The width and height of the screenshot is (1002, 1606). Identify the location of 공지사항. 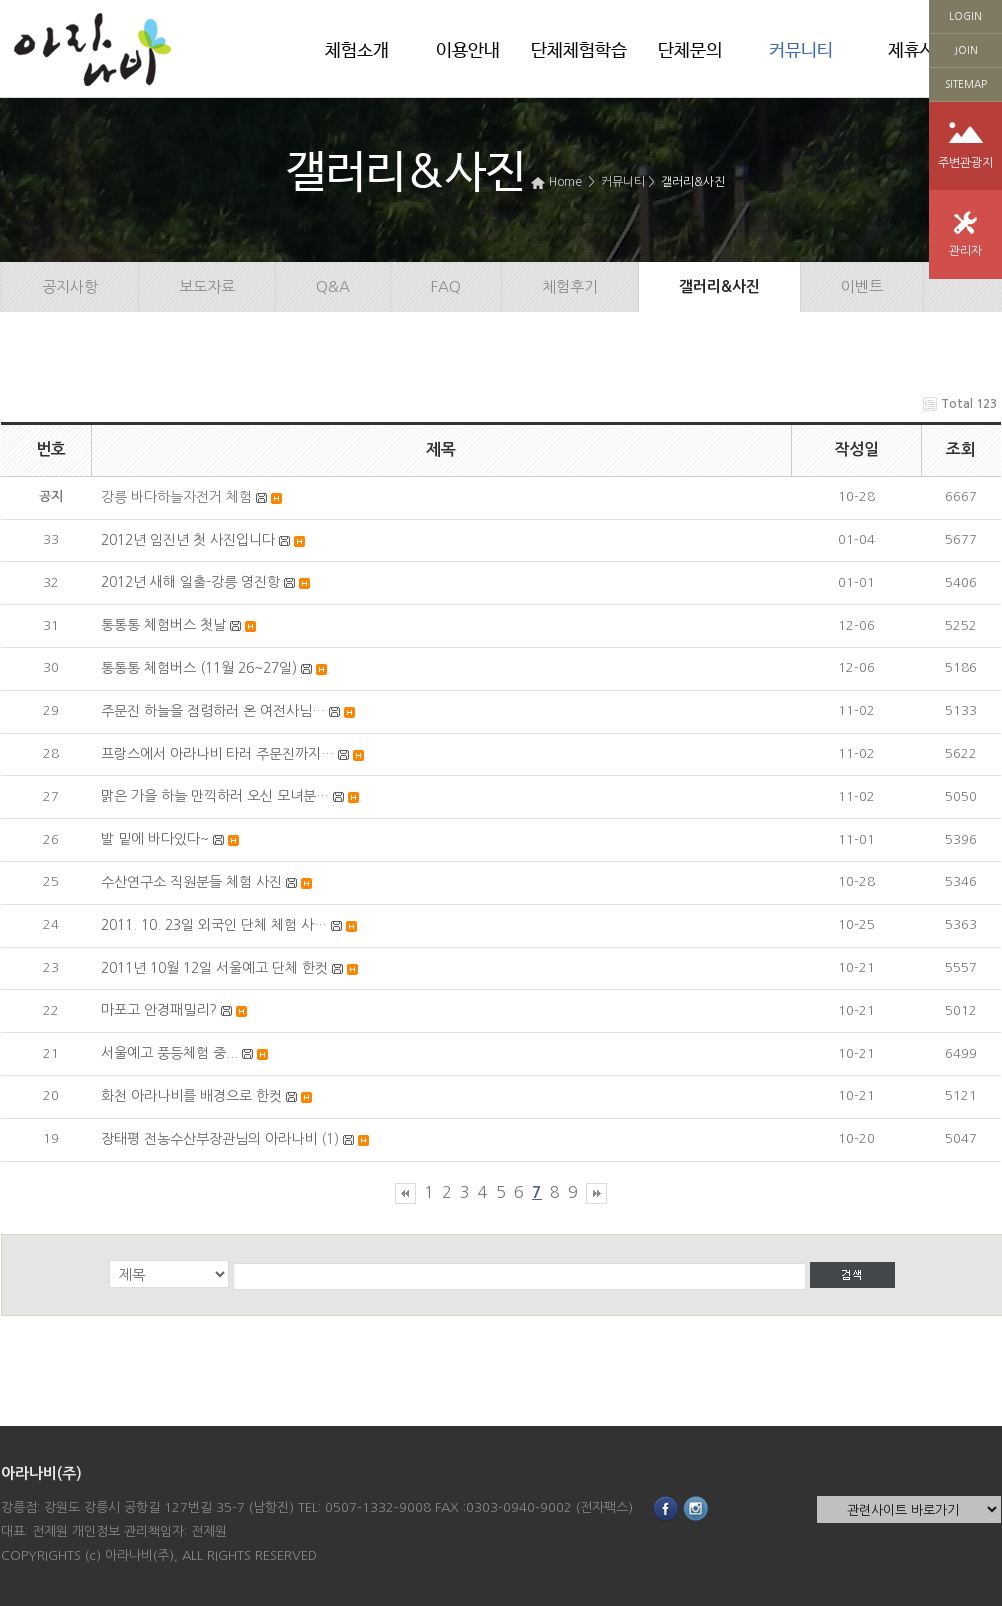
(70, 286).